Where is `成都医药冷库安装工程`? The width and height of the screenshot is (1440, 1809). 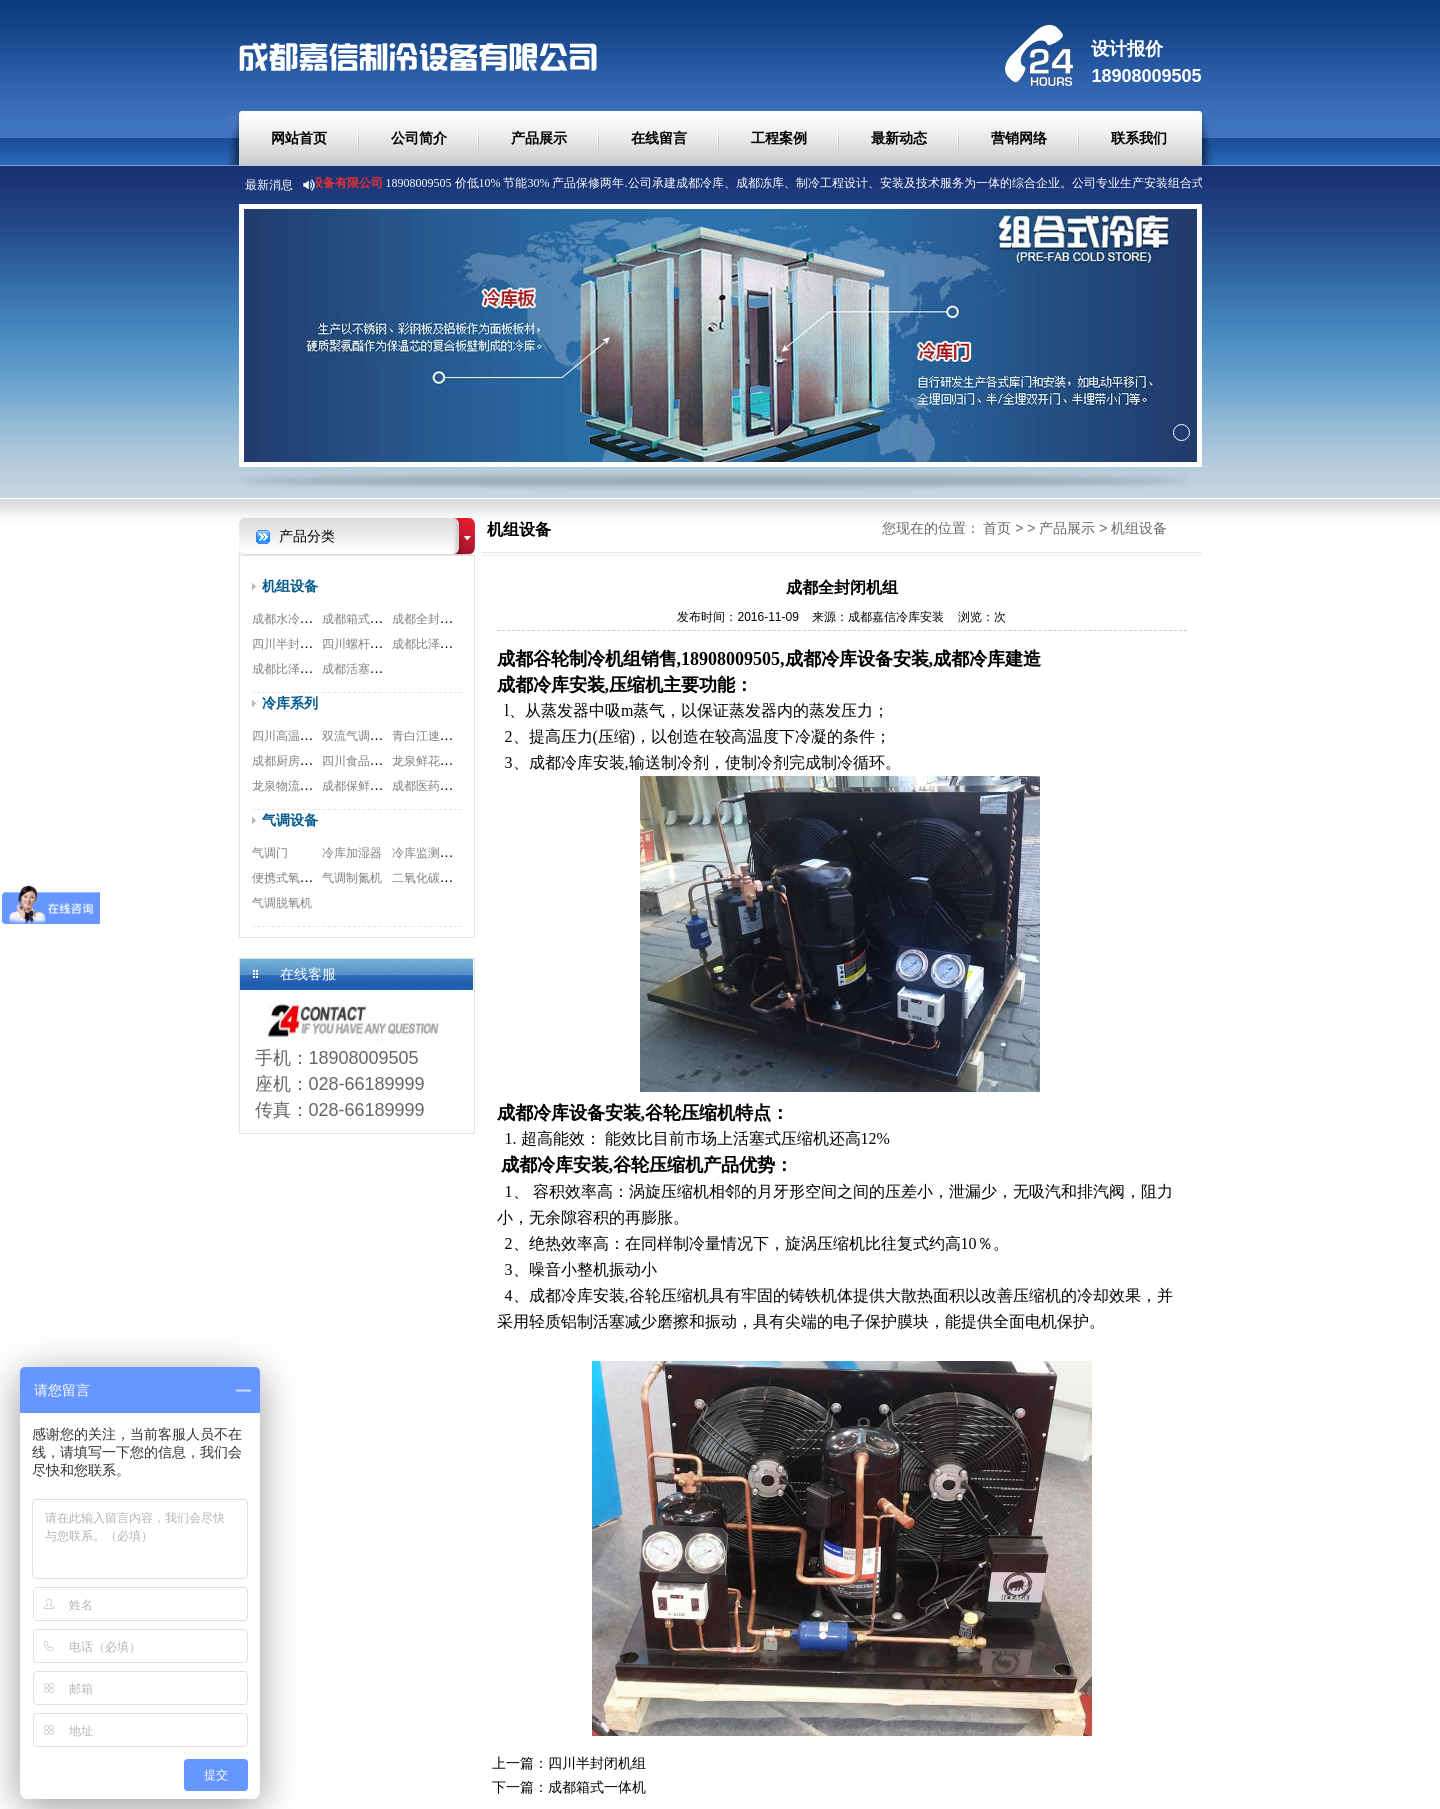
成都医药冷库安装工程 is located at coordinates (452, 786).